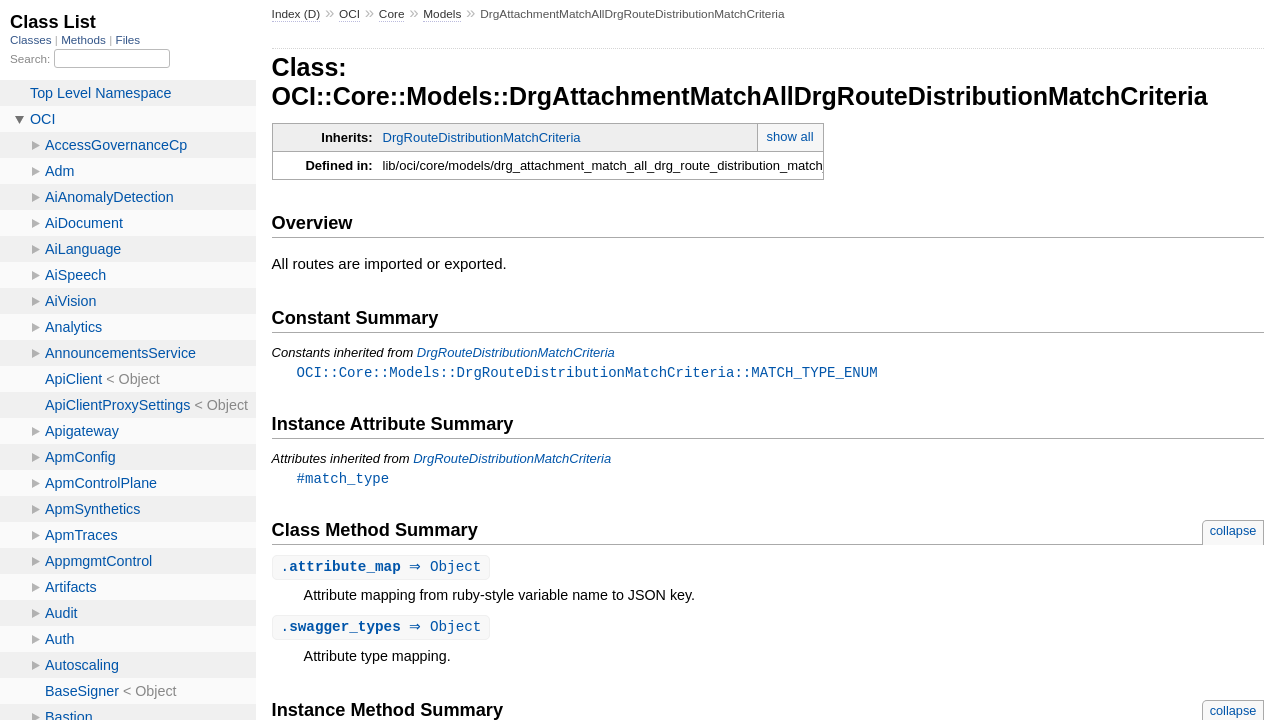  What do you see at coordinates (343, 479) in the screenshot?
I see `#match_type` at bounding box center [343, 479].